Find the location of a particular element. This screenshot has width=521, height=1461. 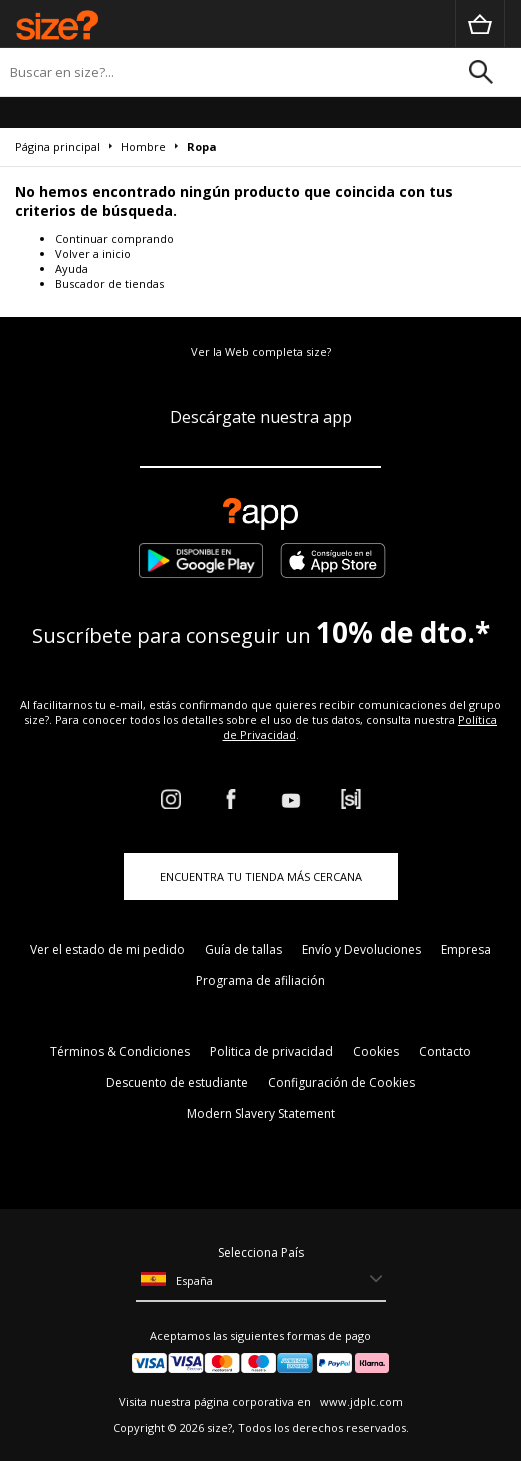

Politica de privacidad is located at coordinates (271, 1051).